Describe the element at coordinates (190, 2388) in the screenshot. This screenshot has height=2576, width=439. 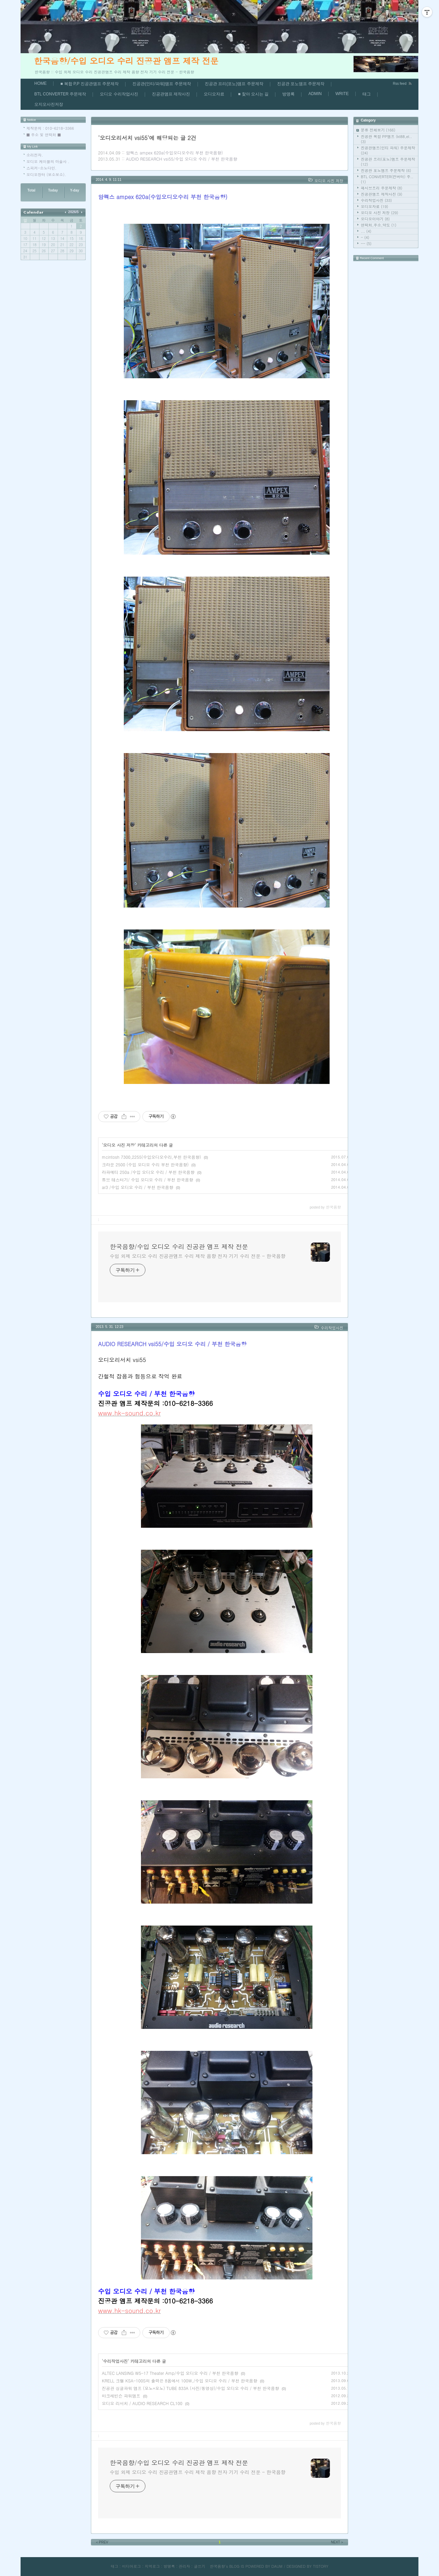
I see `진공관 싱글파워 앰프 (모노+모노) TUBE 833A (사진/동영상)/수입 오디오 수리 / 부천 한국음향` at that location.